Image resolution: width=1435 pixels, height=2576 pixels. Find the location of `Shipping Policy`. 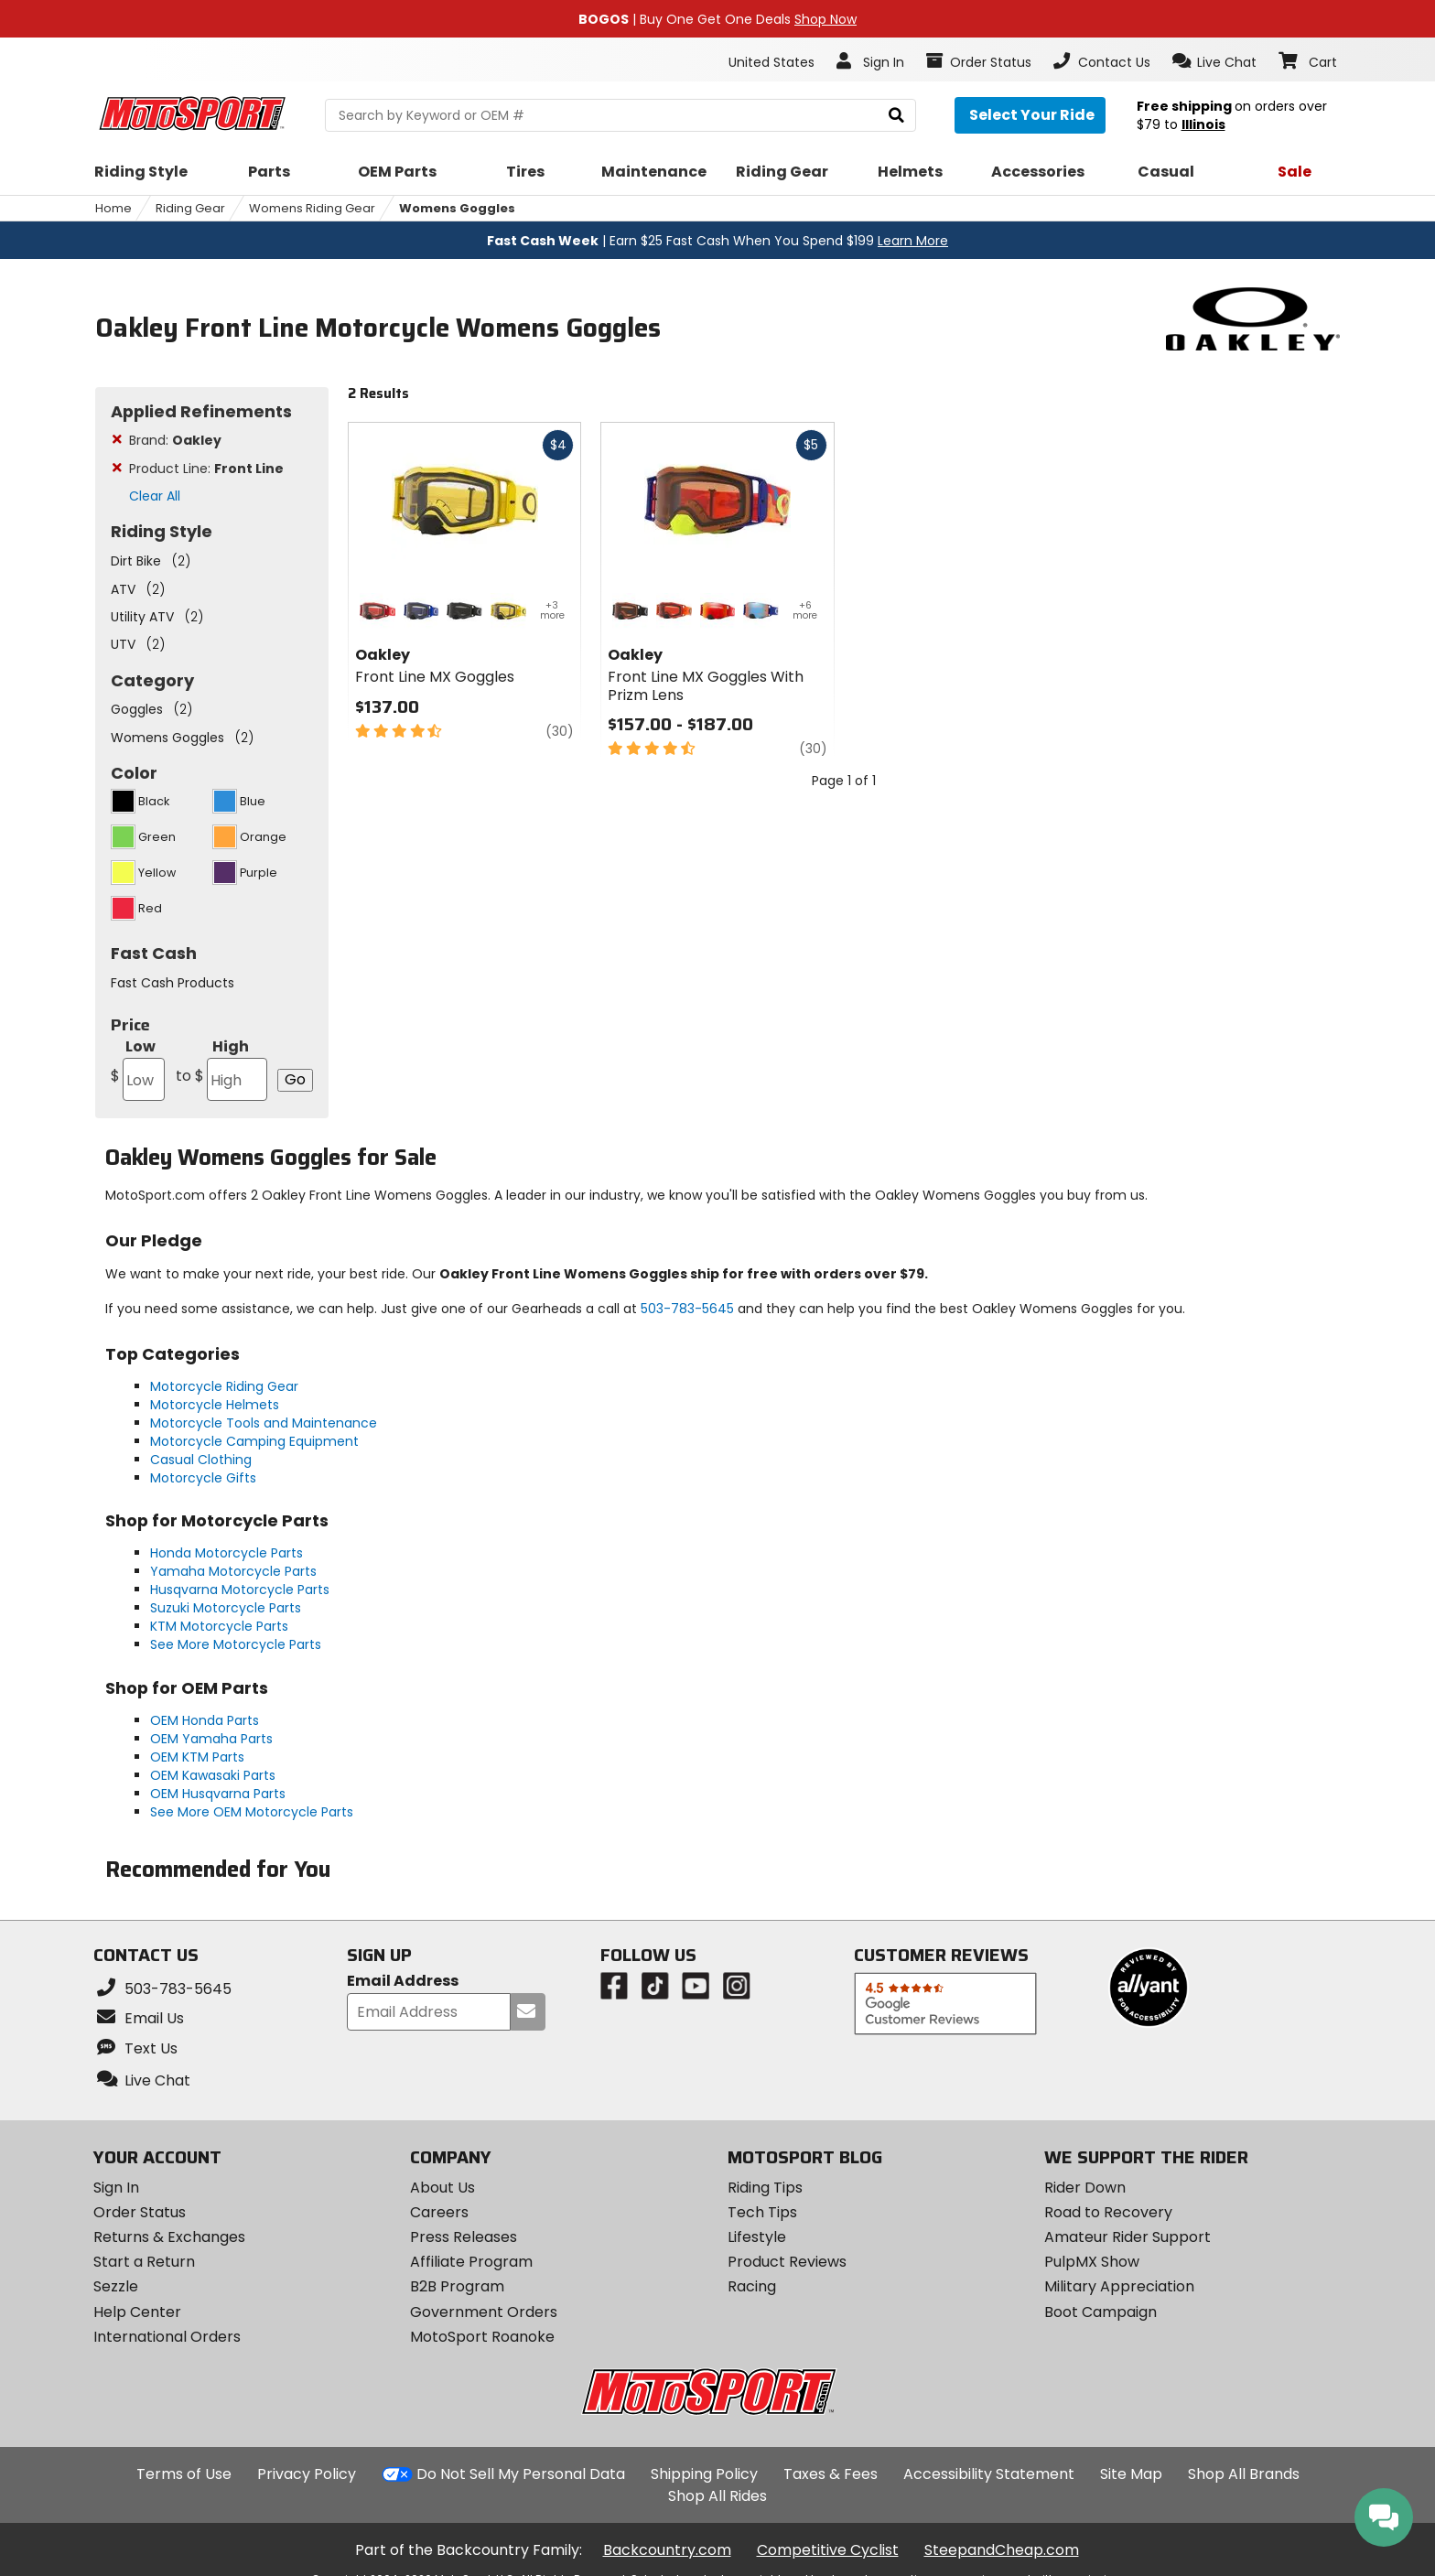

Shipping Policy is located at coordinates (704, 2473).